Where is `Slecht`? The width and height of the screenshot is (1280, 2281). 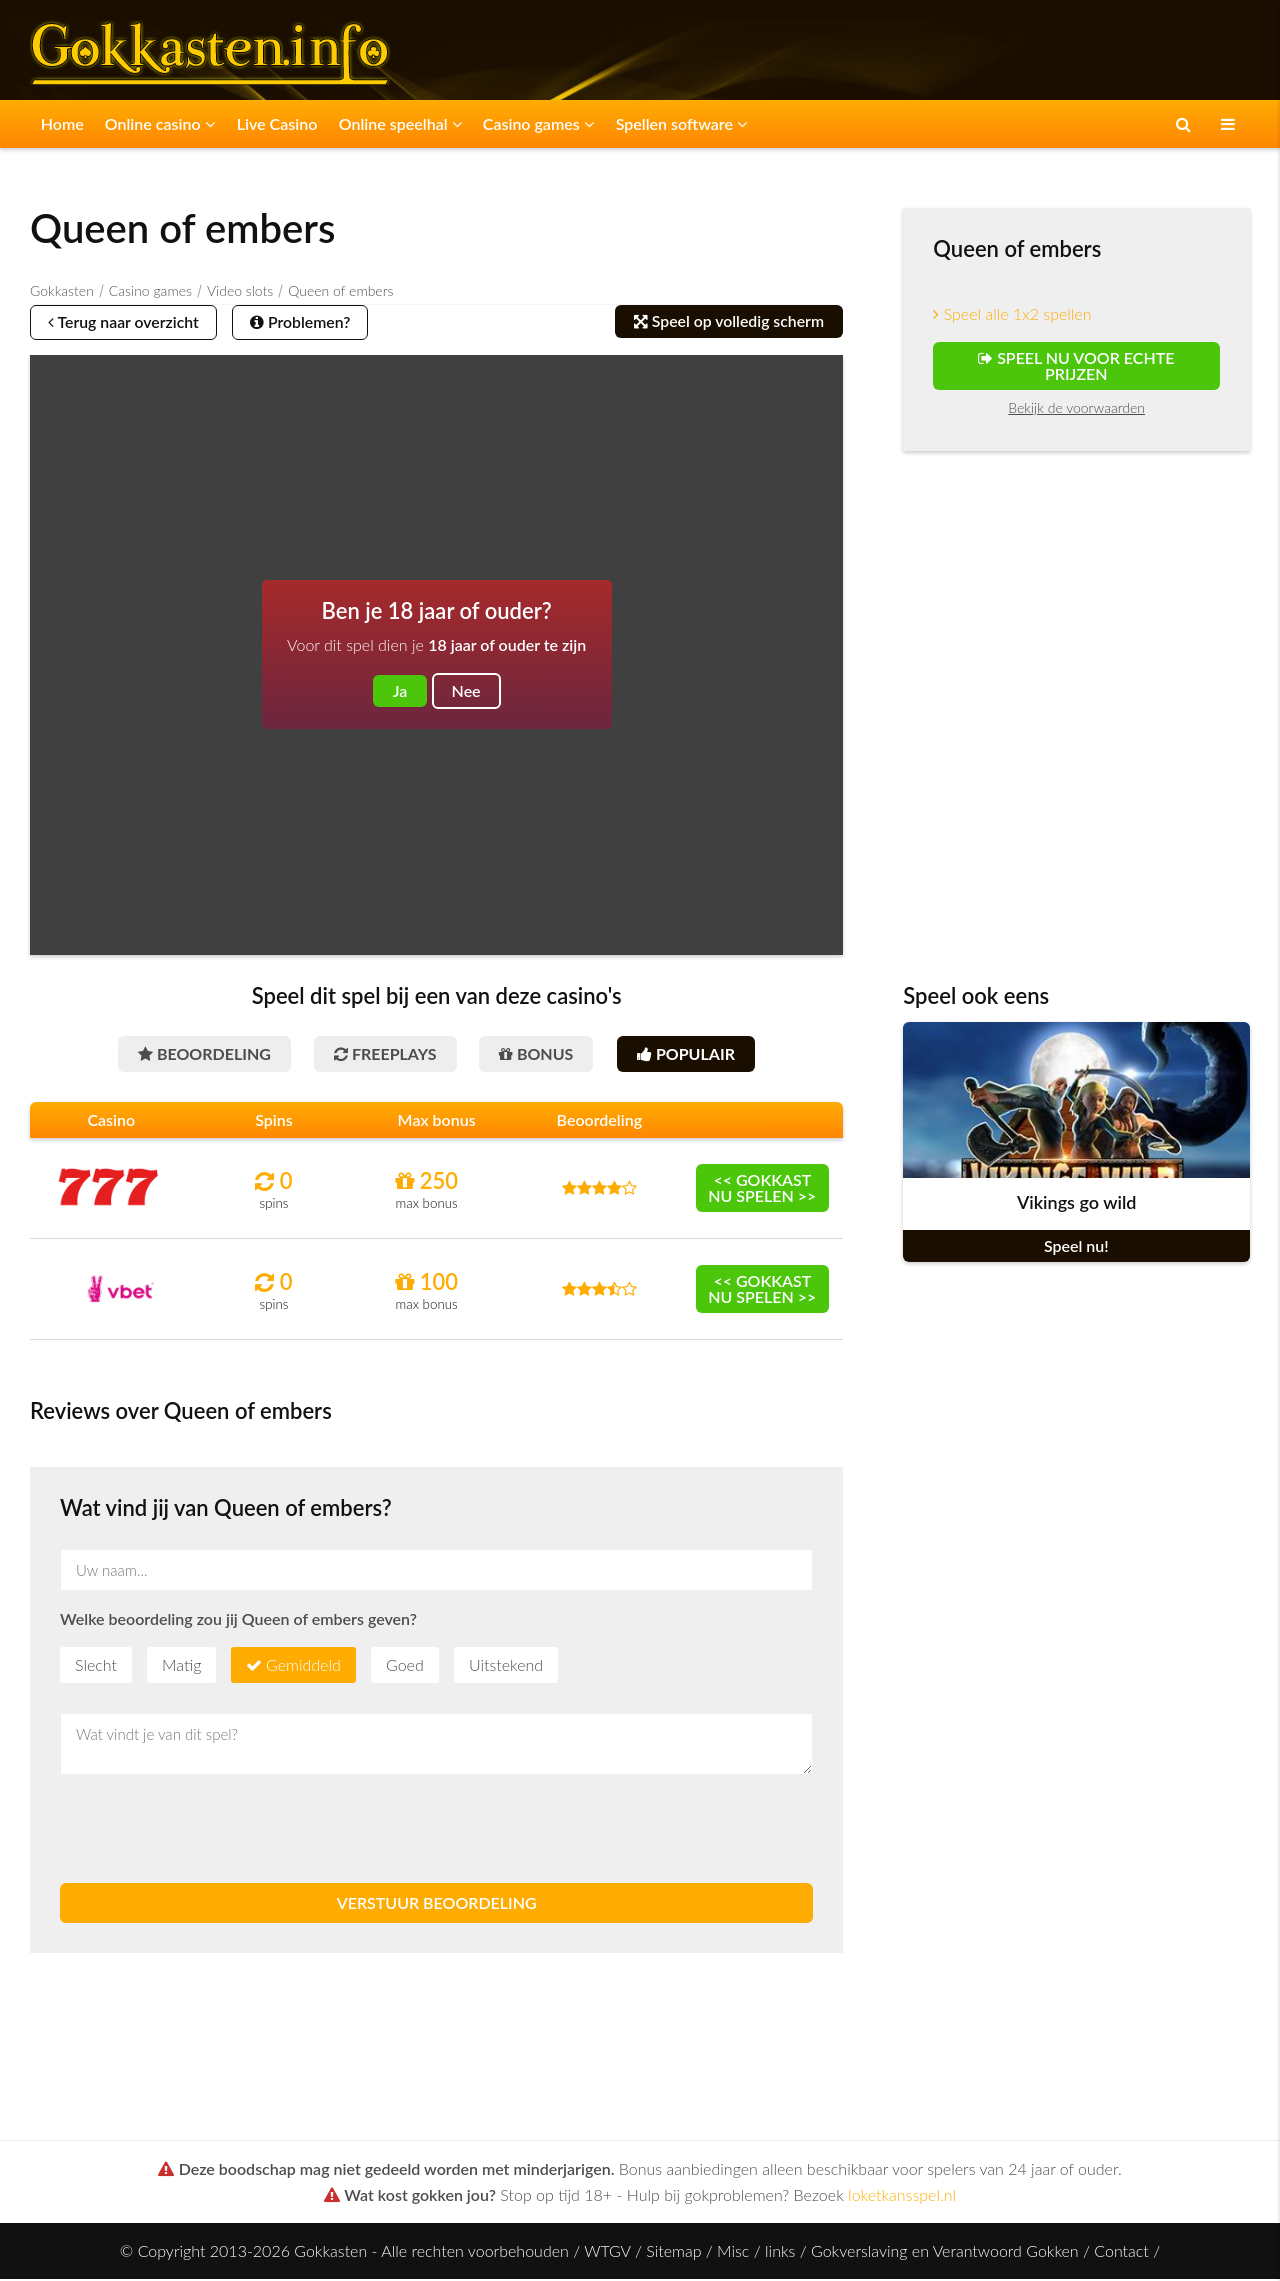 Slecht is located at coordinates (96, 1666).